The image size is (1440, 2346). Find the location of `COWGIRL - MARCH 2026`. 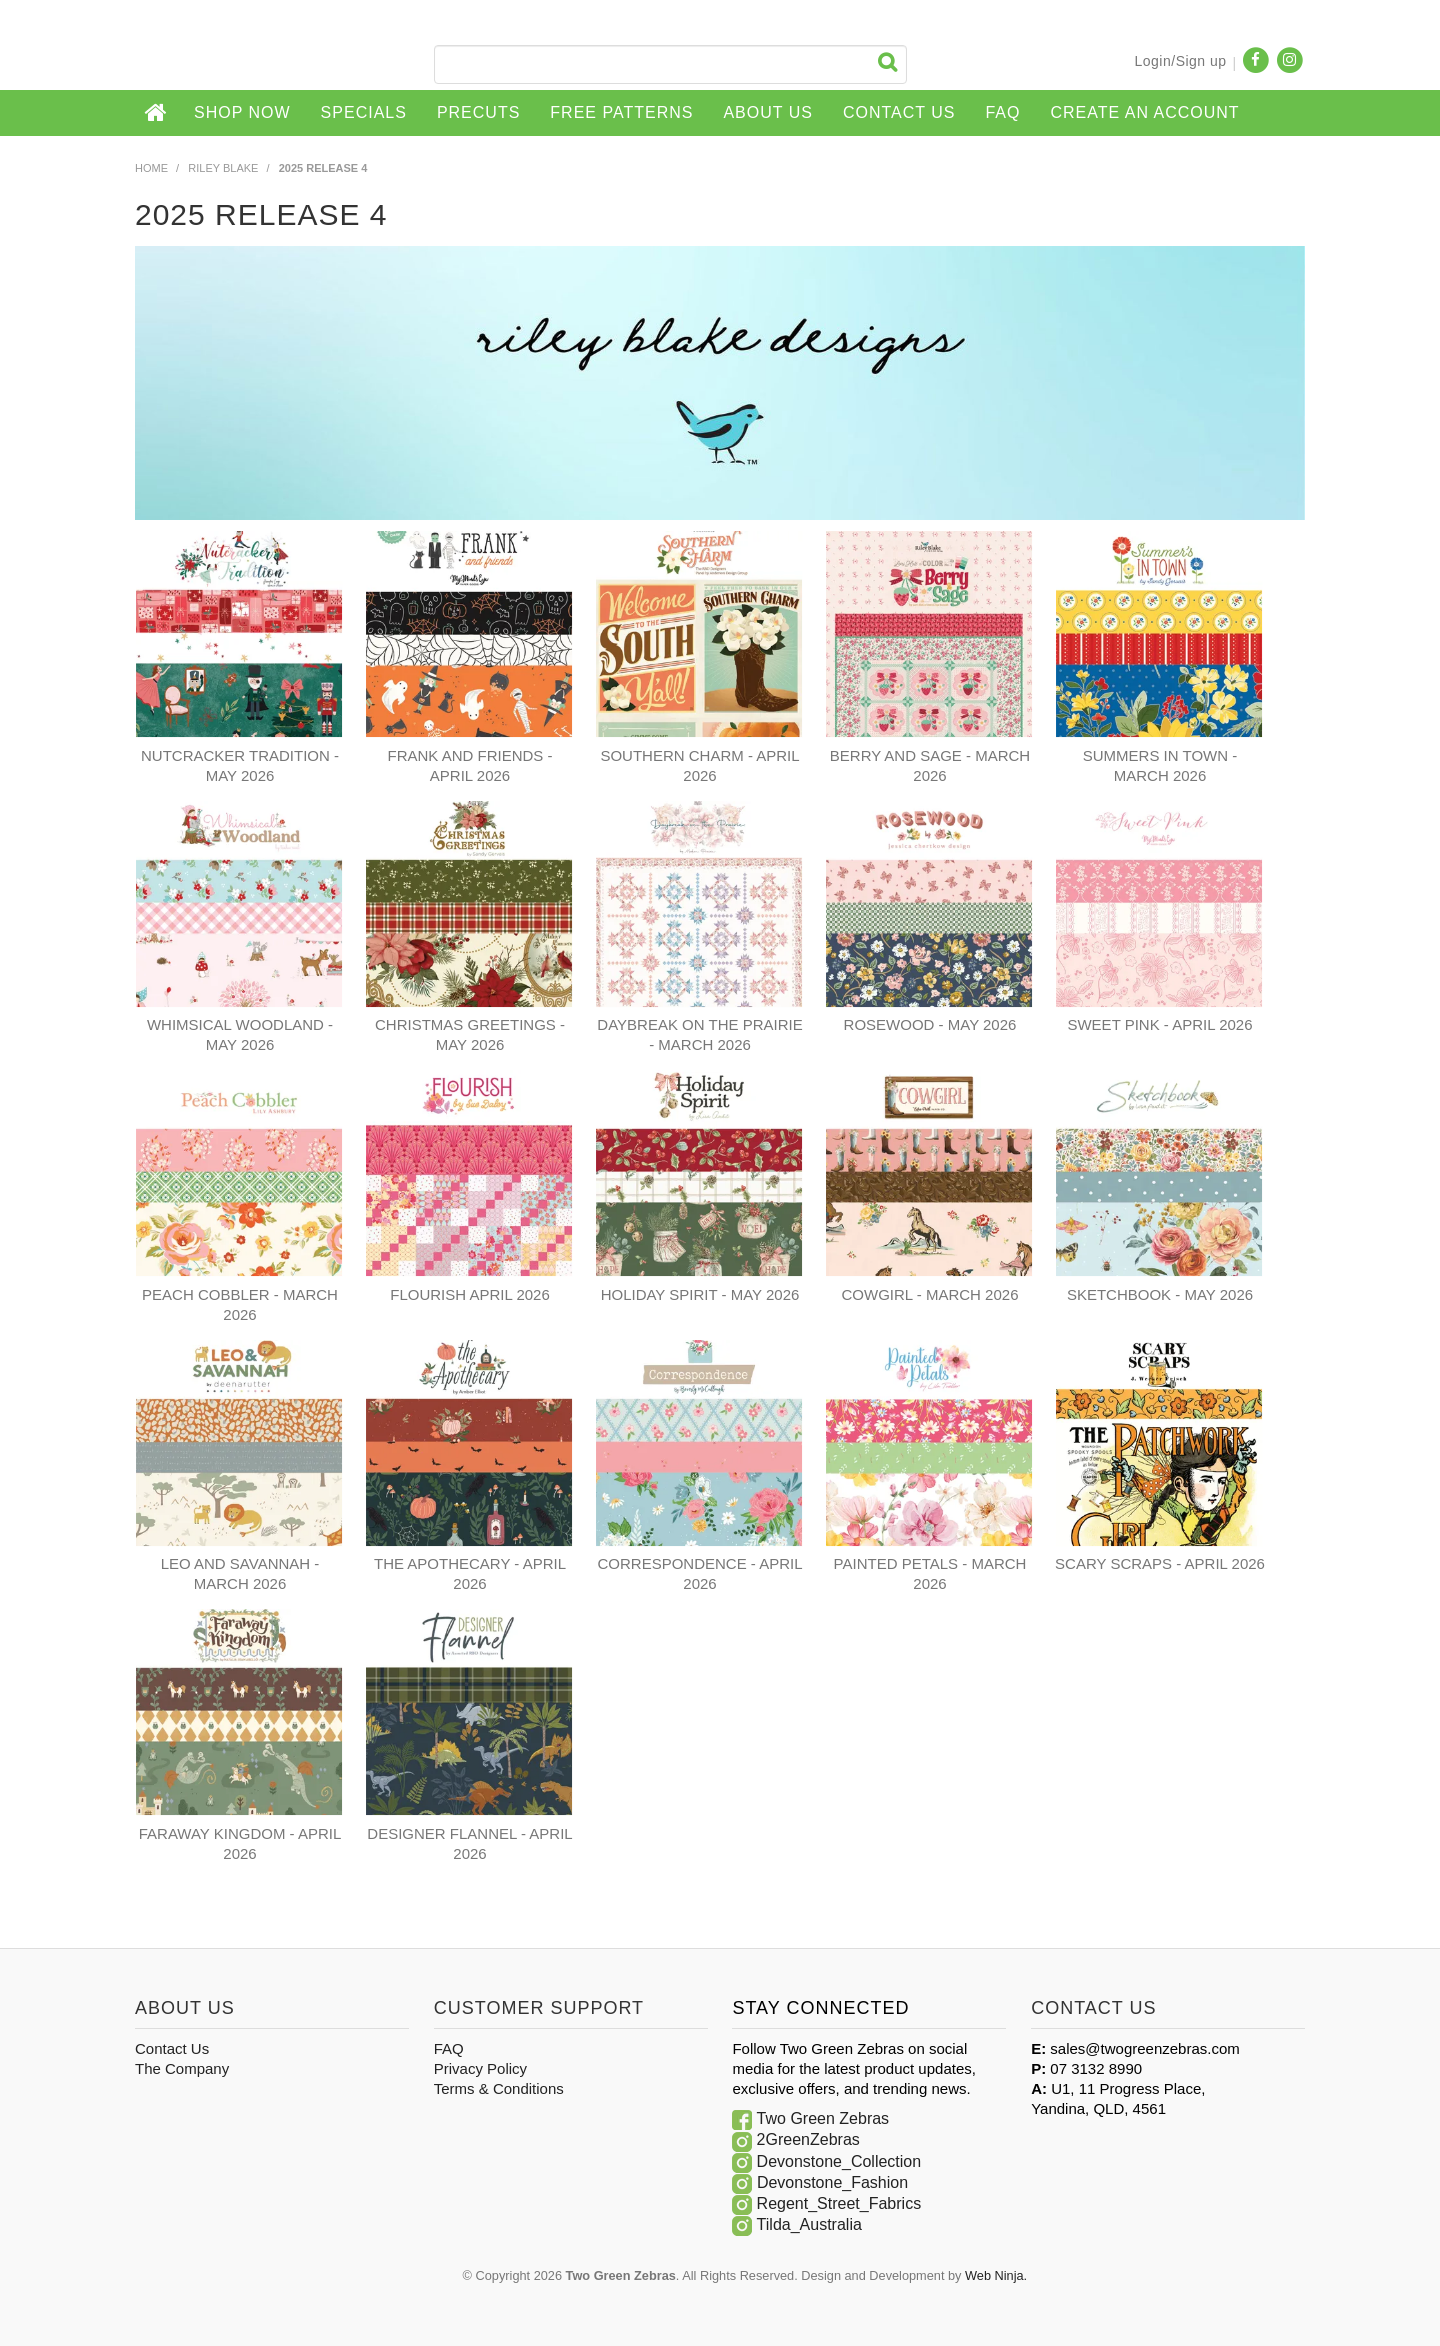

COWGIRL - MARCH 2026 is located at coordinates (930, 1294).